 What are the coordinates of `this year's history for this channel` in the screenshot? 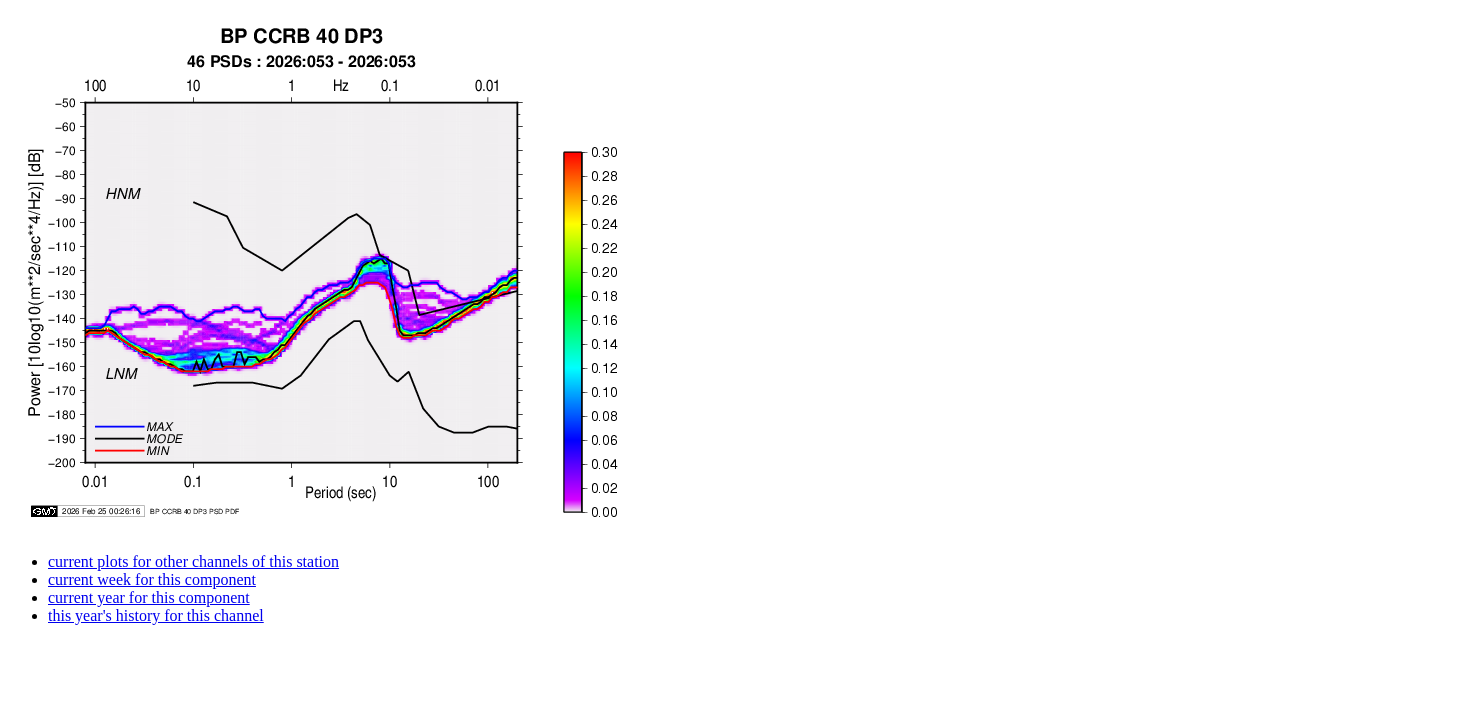 It's located at (156, 615).